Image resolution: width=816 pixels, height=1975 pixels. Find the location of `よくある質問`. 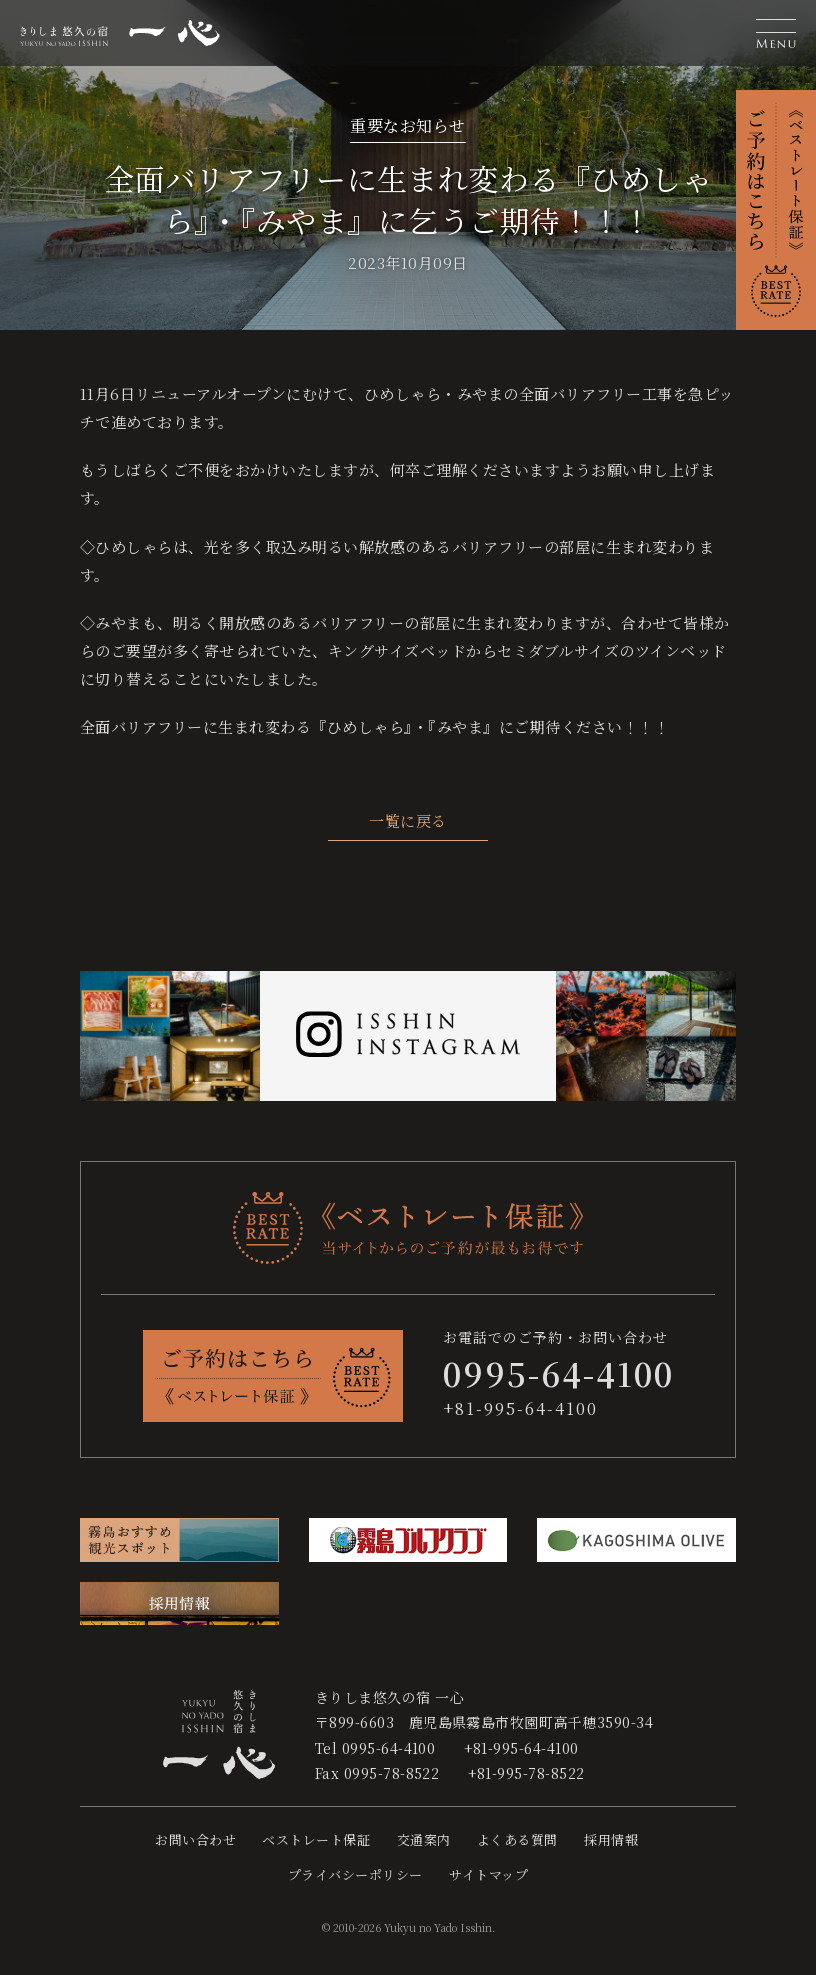

よくある質問 is located at coordinates (517, 1839).